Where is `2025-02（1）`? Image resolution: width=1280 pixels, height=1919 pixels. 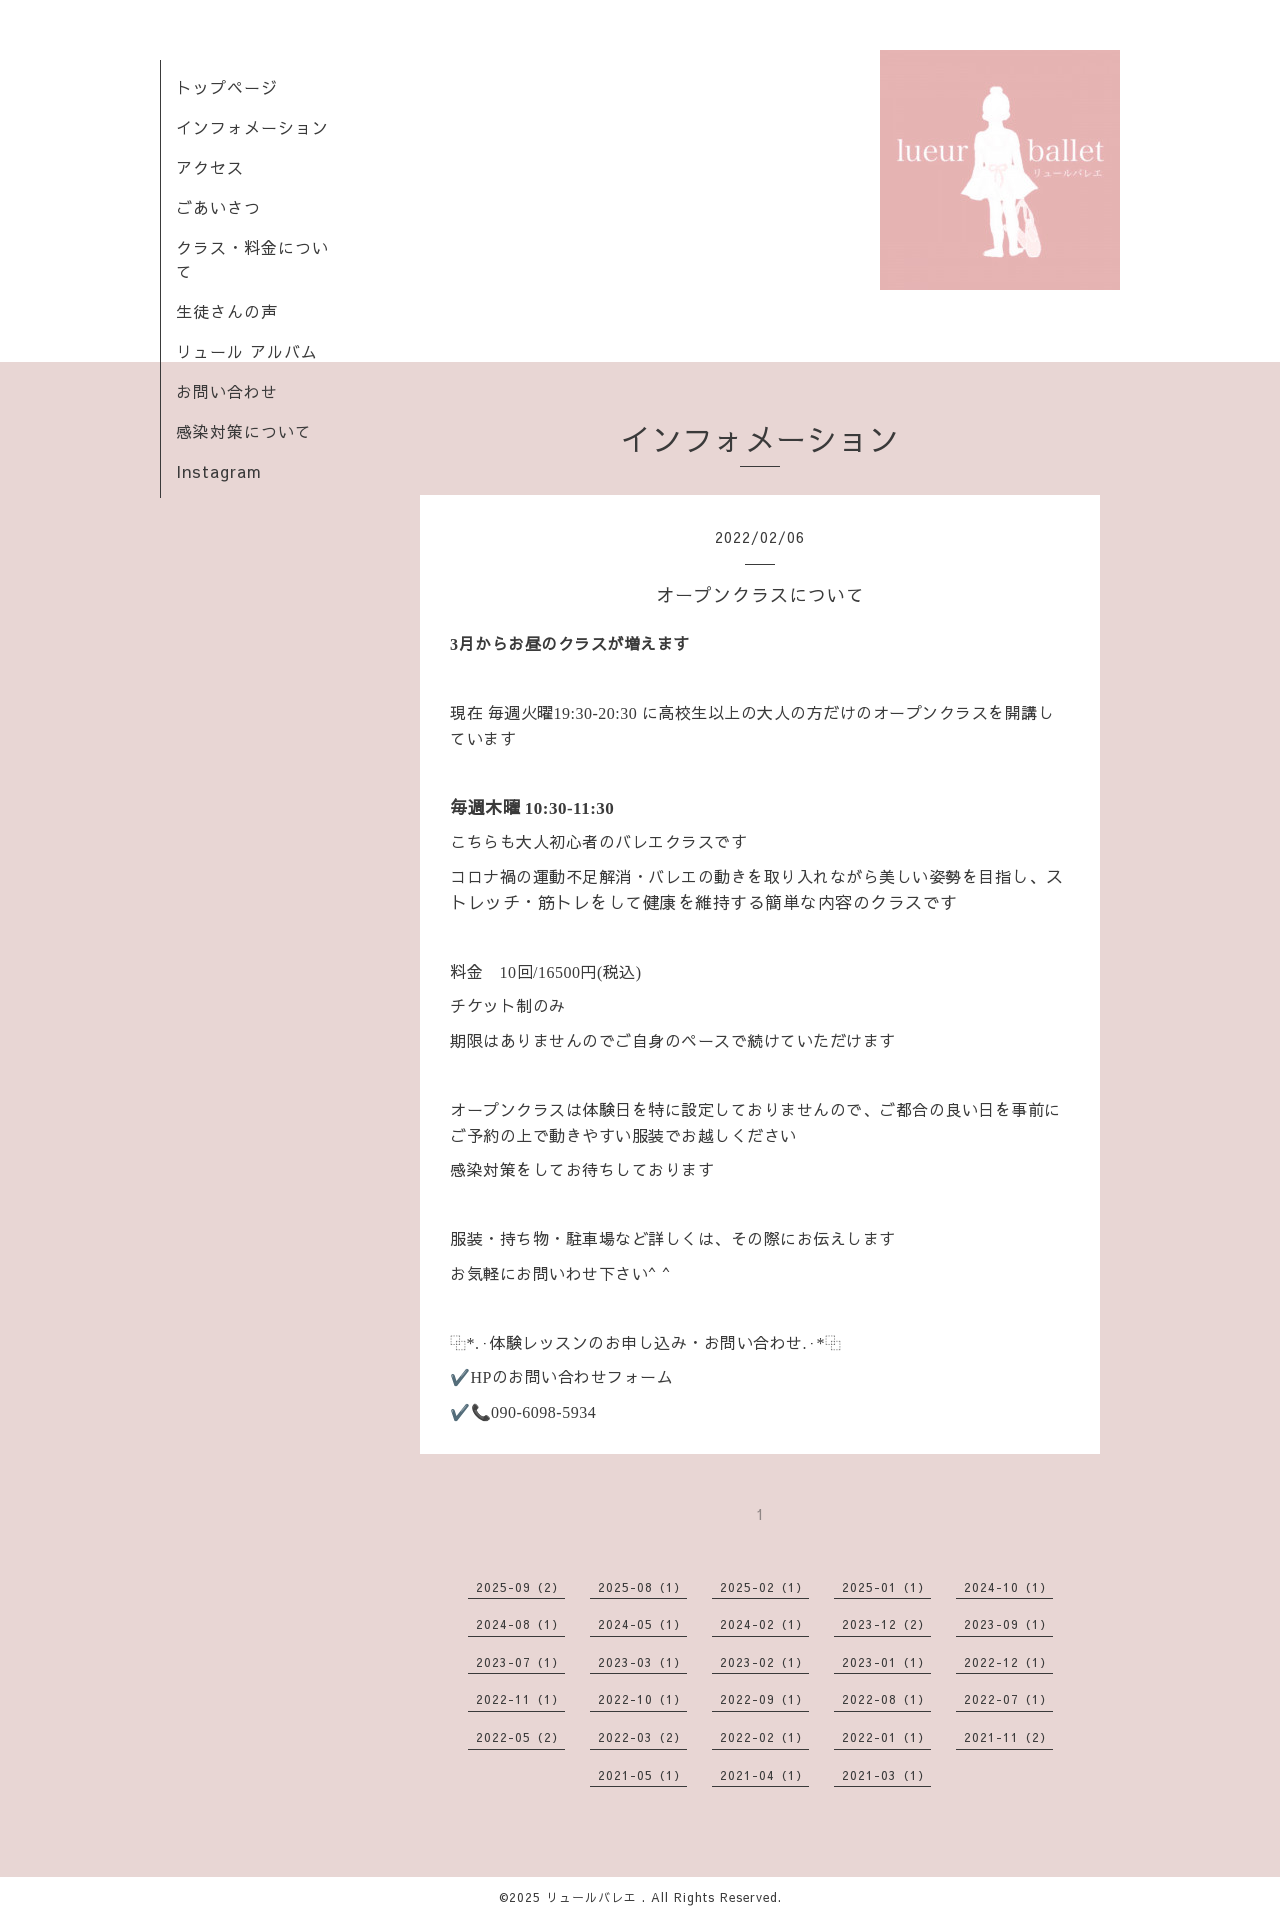 2025-02（1） is located at coordinates (764, 1587).